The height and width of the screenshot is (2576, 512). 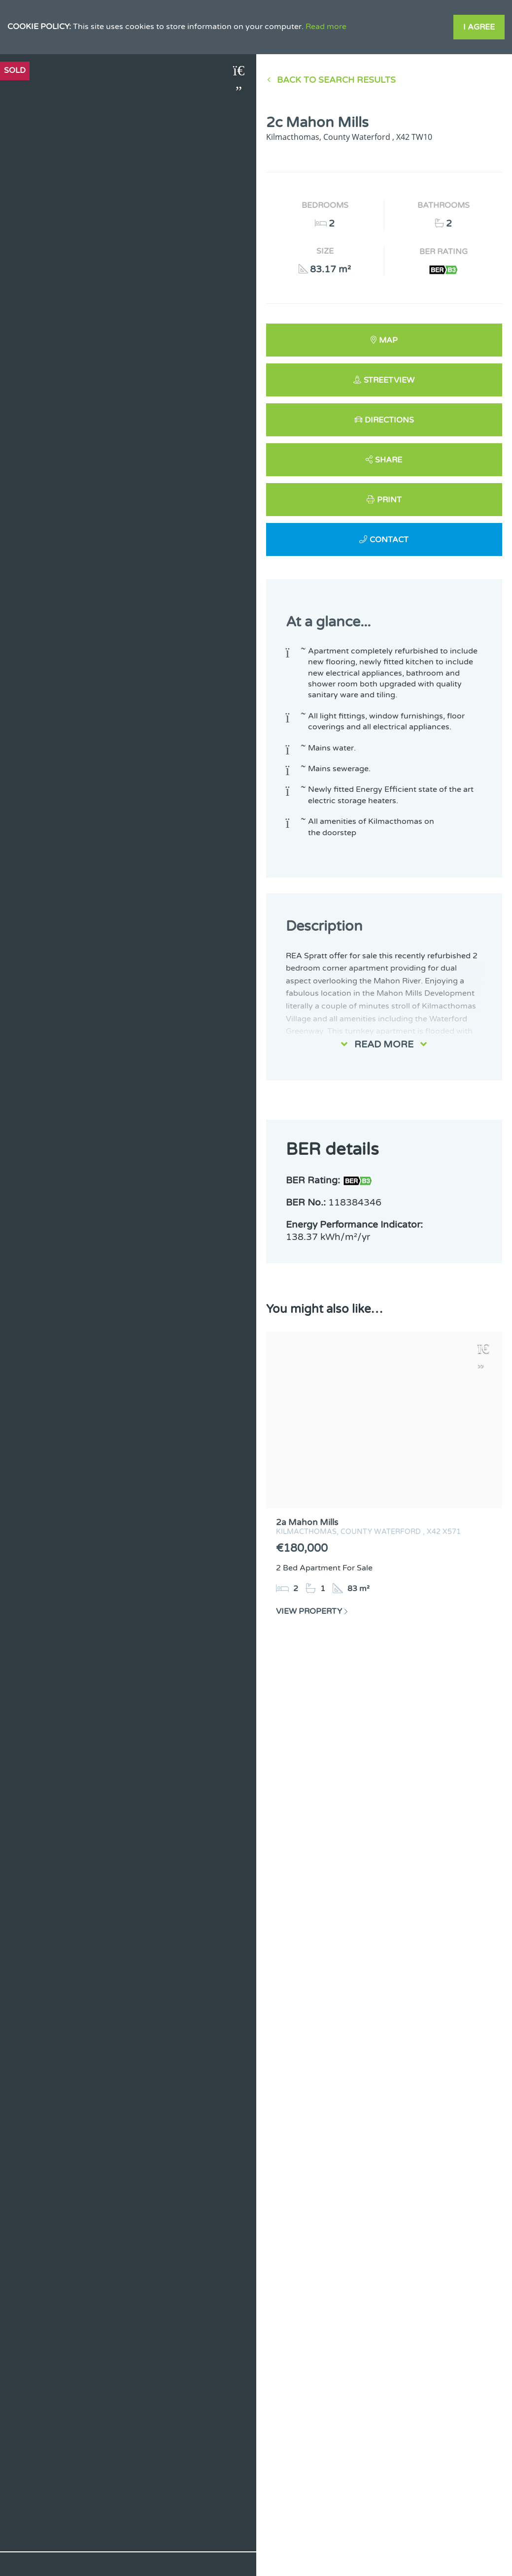 I want to click on Print, so click(x=389, y=500).